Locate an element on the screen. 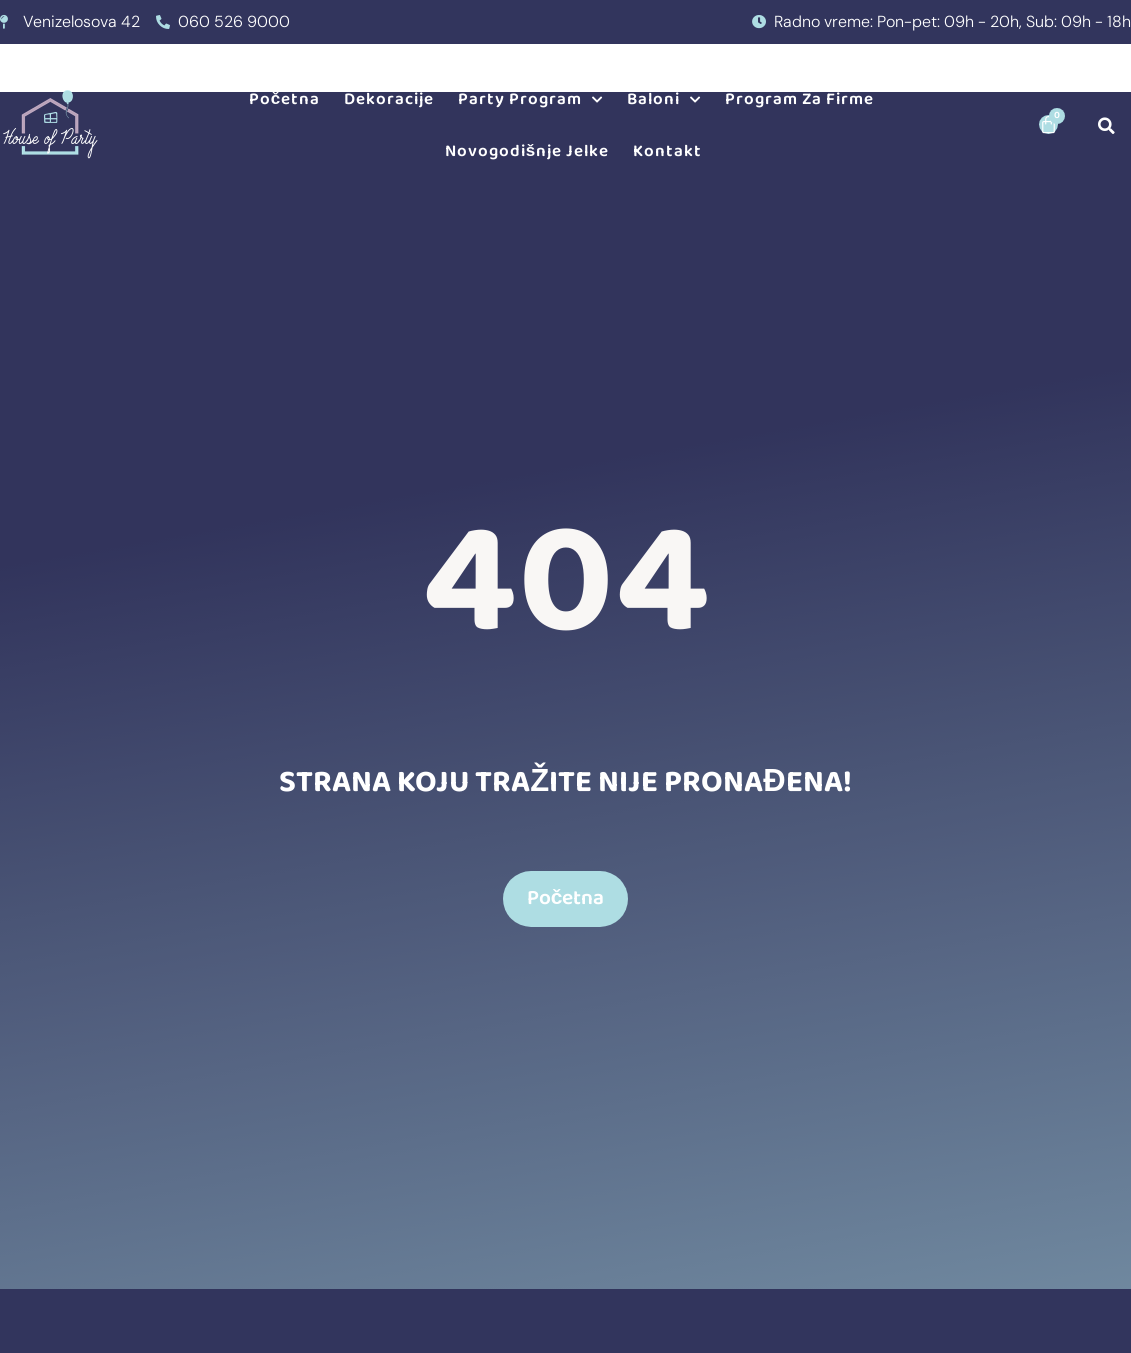 The height and width of the screenshot is (1353, 1131). Početna is located at coordinates (284, 99).